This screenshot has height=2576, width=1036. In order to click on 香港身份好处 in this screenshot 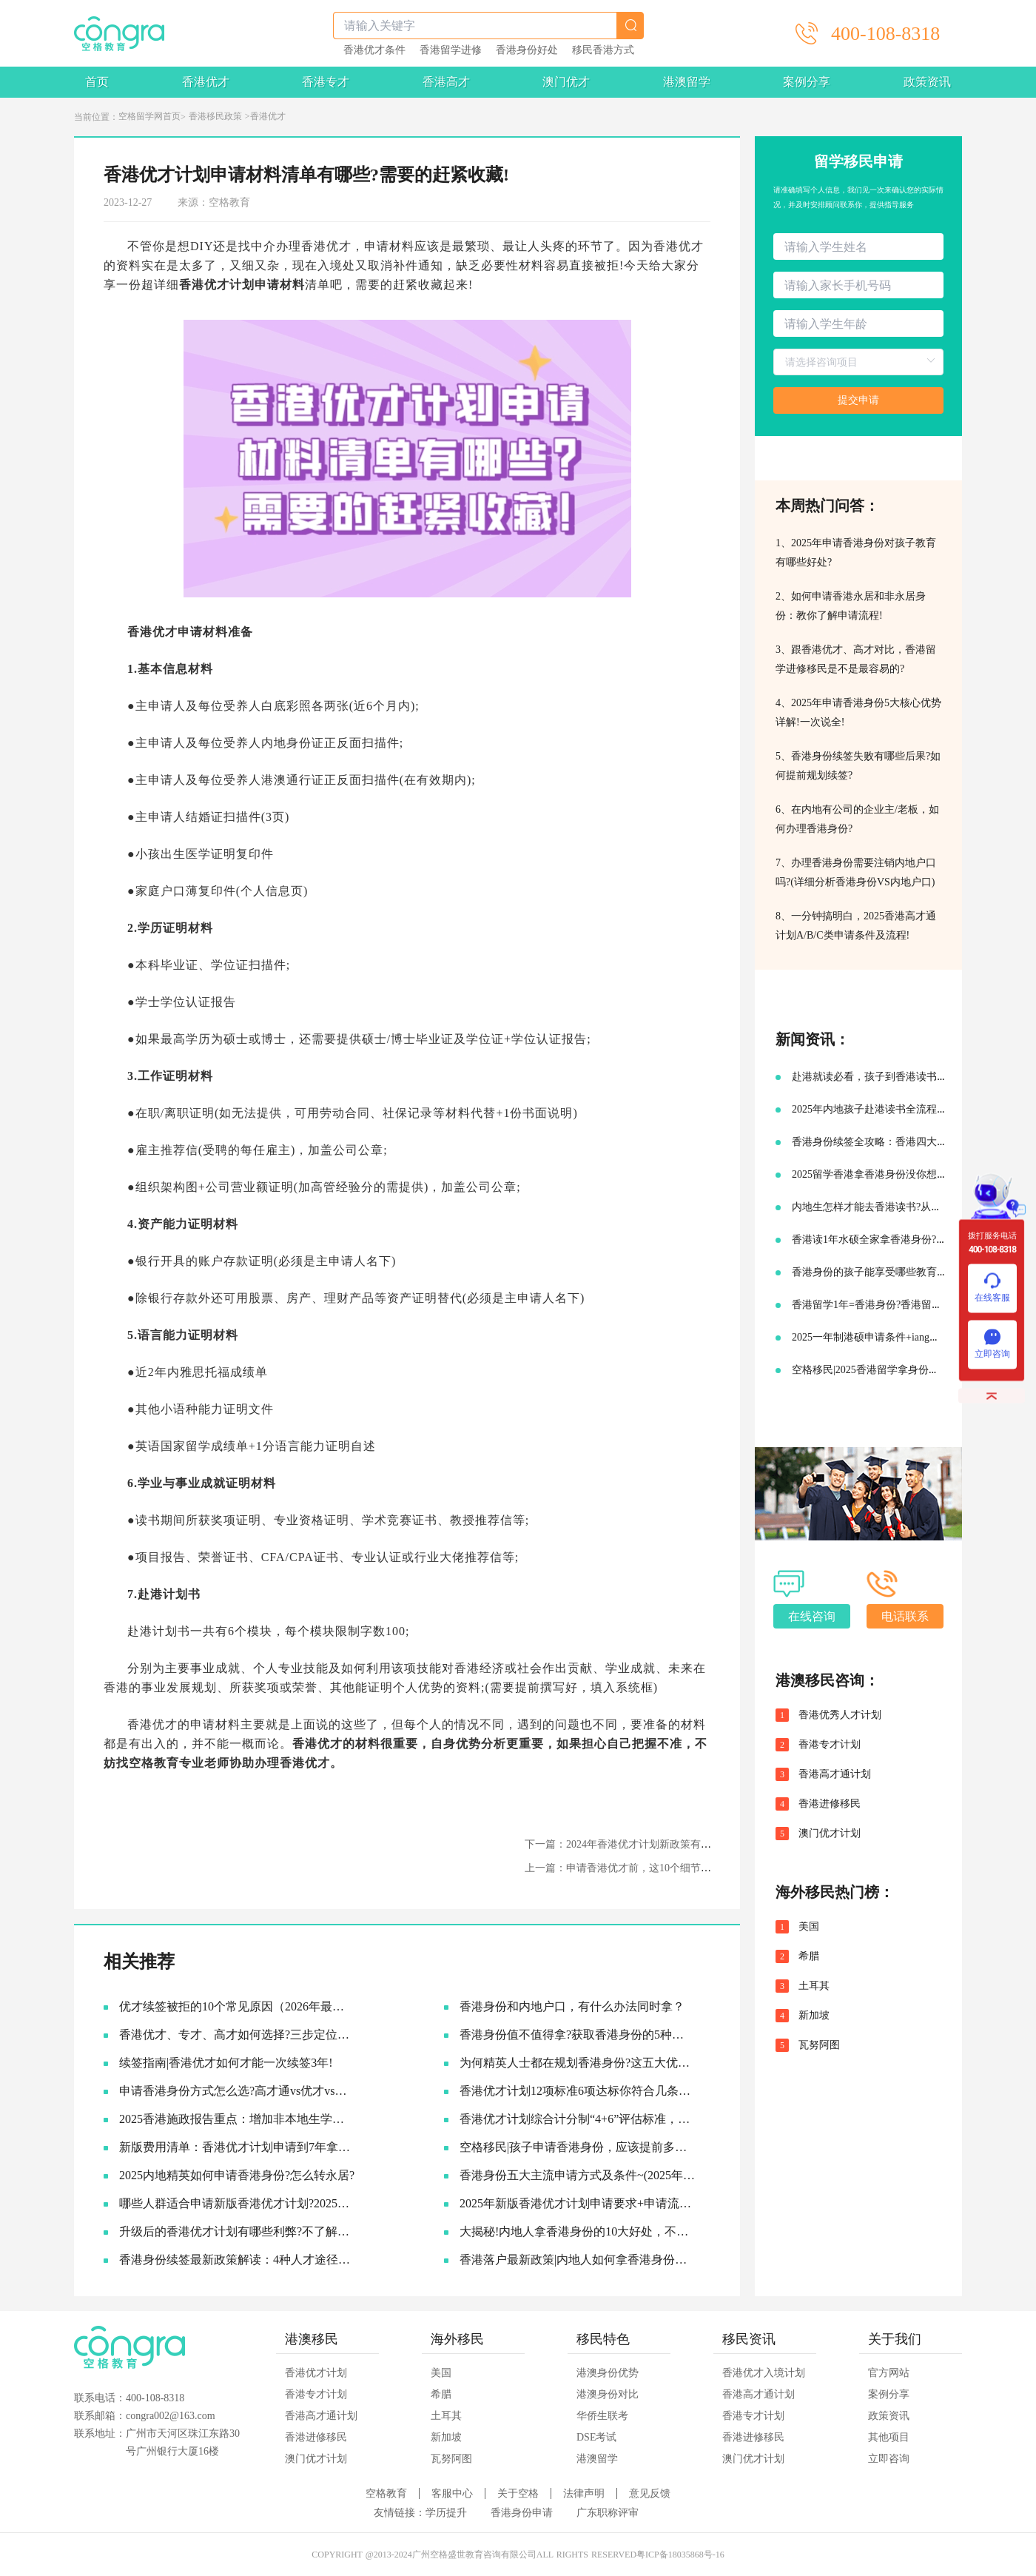, I will do `click(527, 50)`.